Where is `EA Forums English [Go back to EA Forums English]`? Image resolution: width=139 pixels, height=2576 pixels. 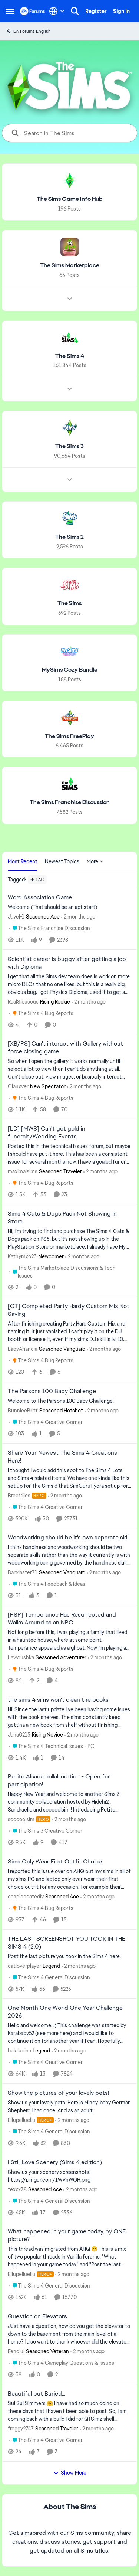 EA Forums English [Go back to EA Forums English] is located at coordinates (28, 31).